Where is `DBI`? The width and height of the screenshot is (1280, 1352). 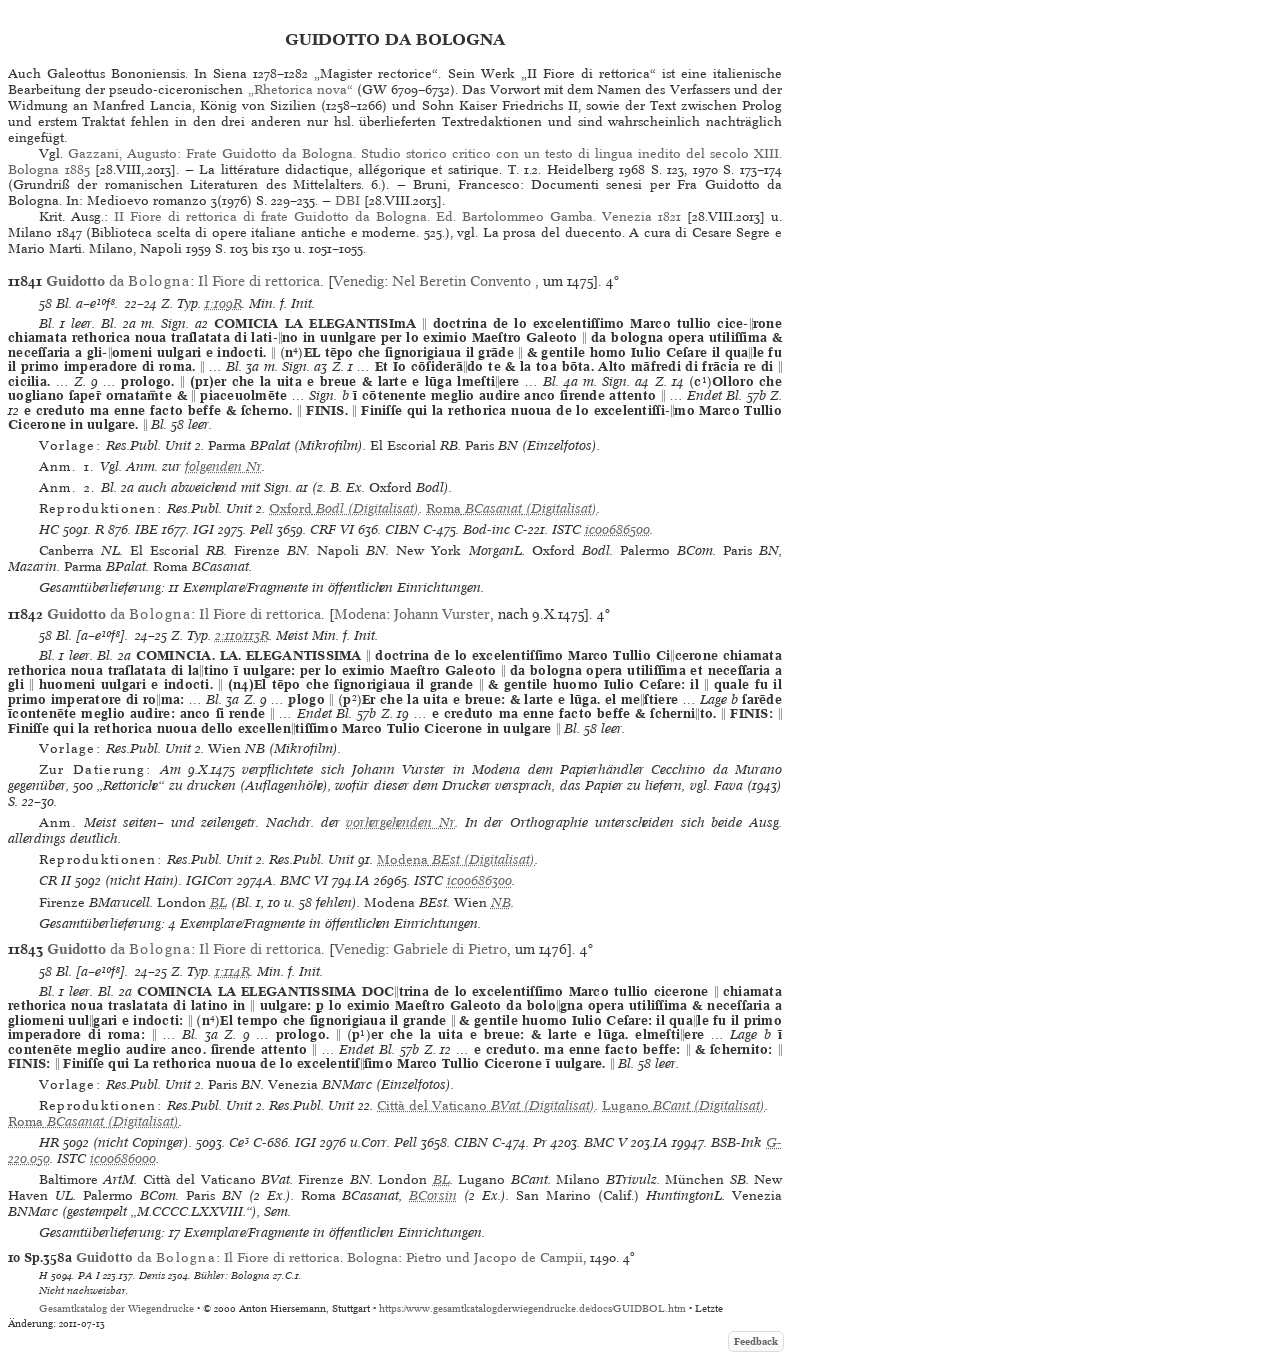
DBI is located at coordinates (347, 200).